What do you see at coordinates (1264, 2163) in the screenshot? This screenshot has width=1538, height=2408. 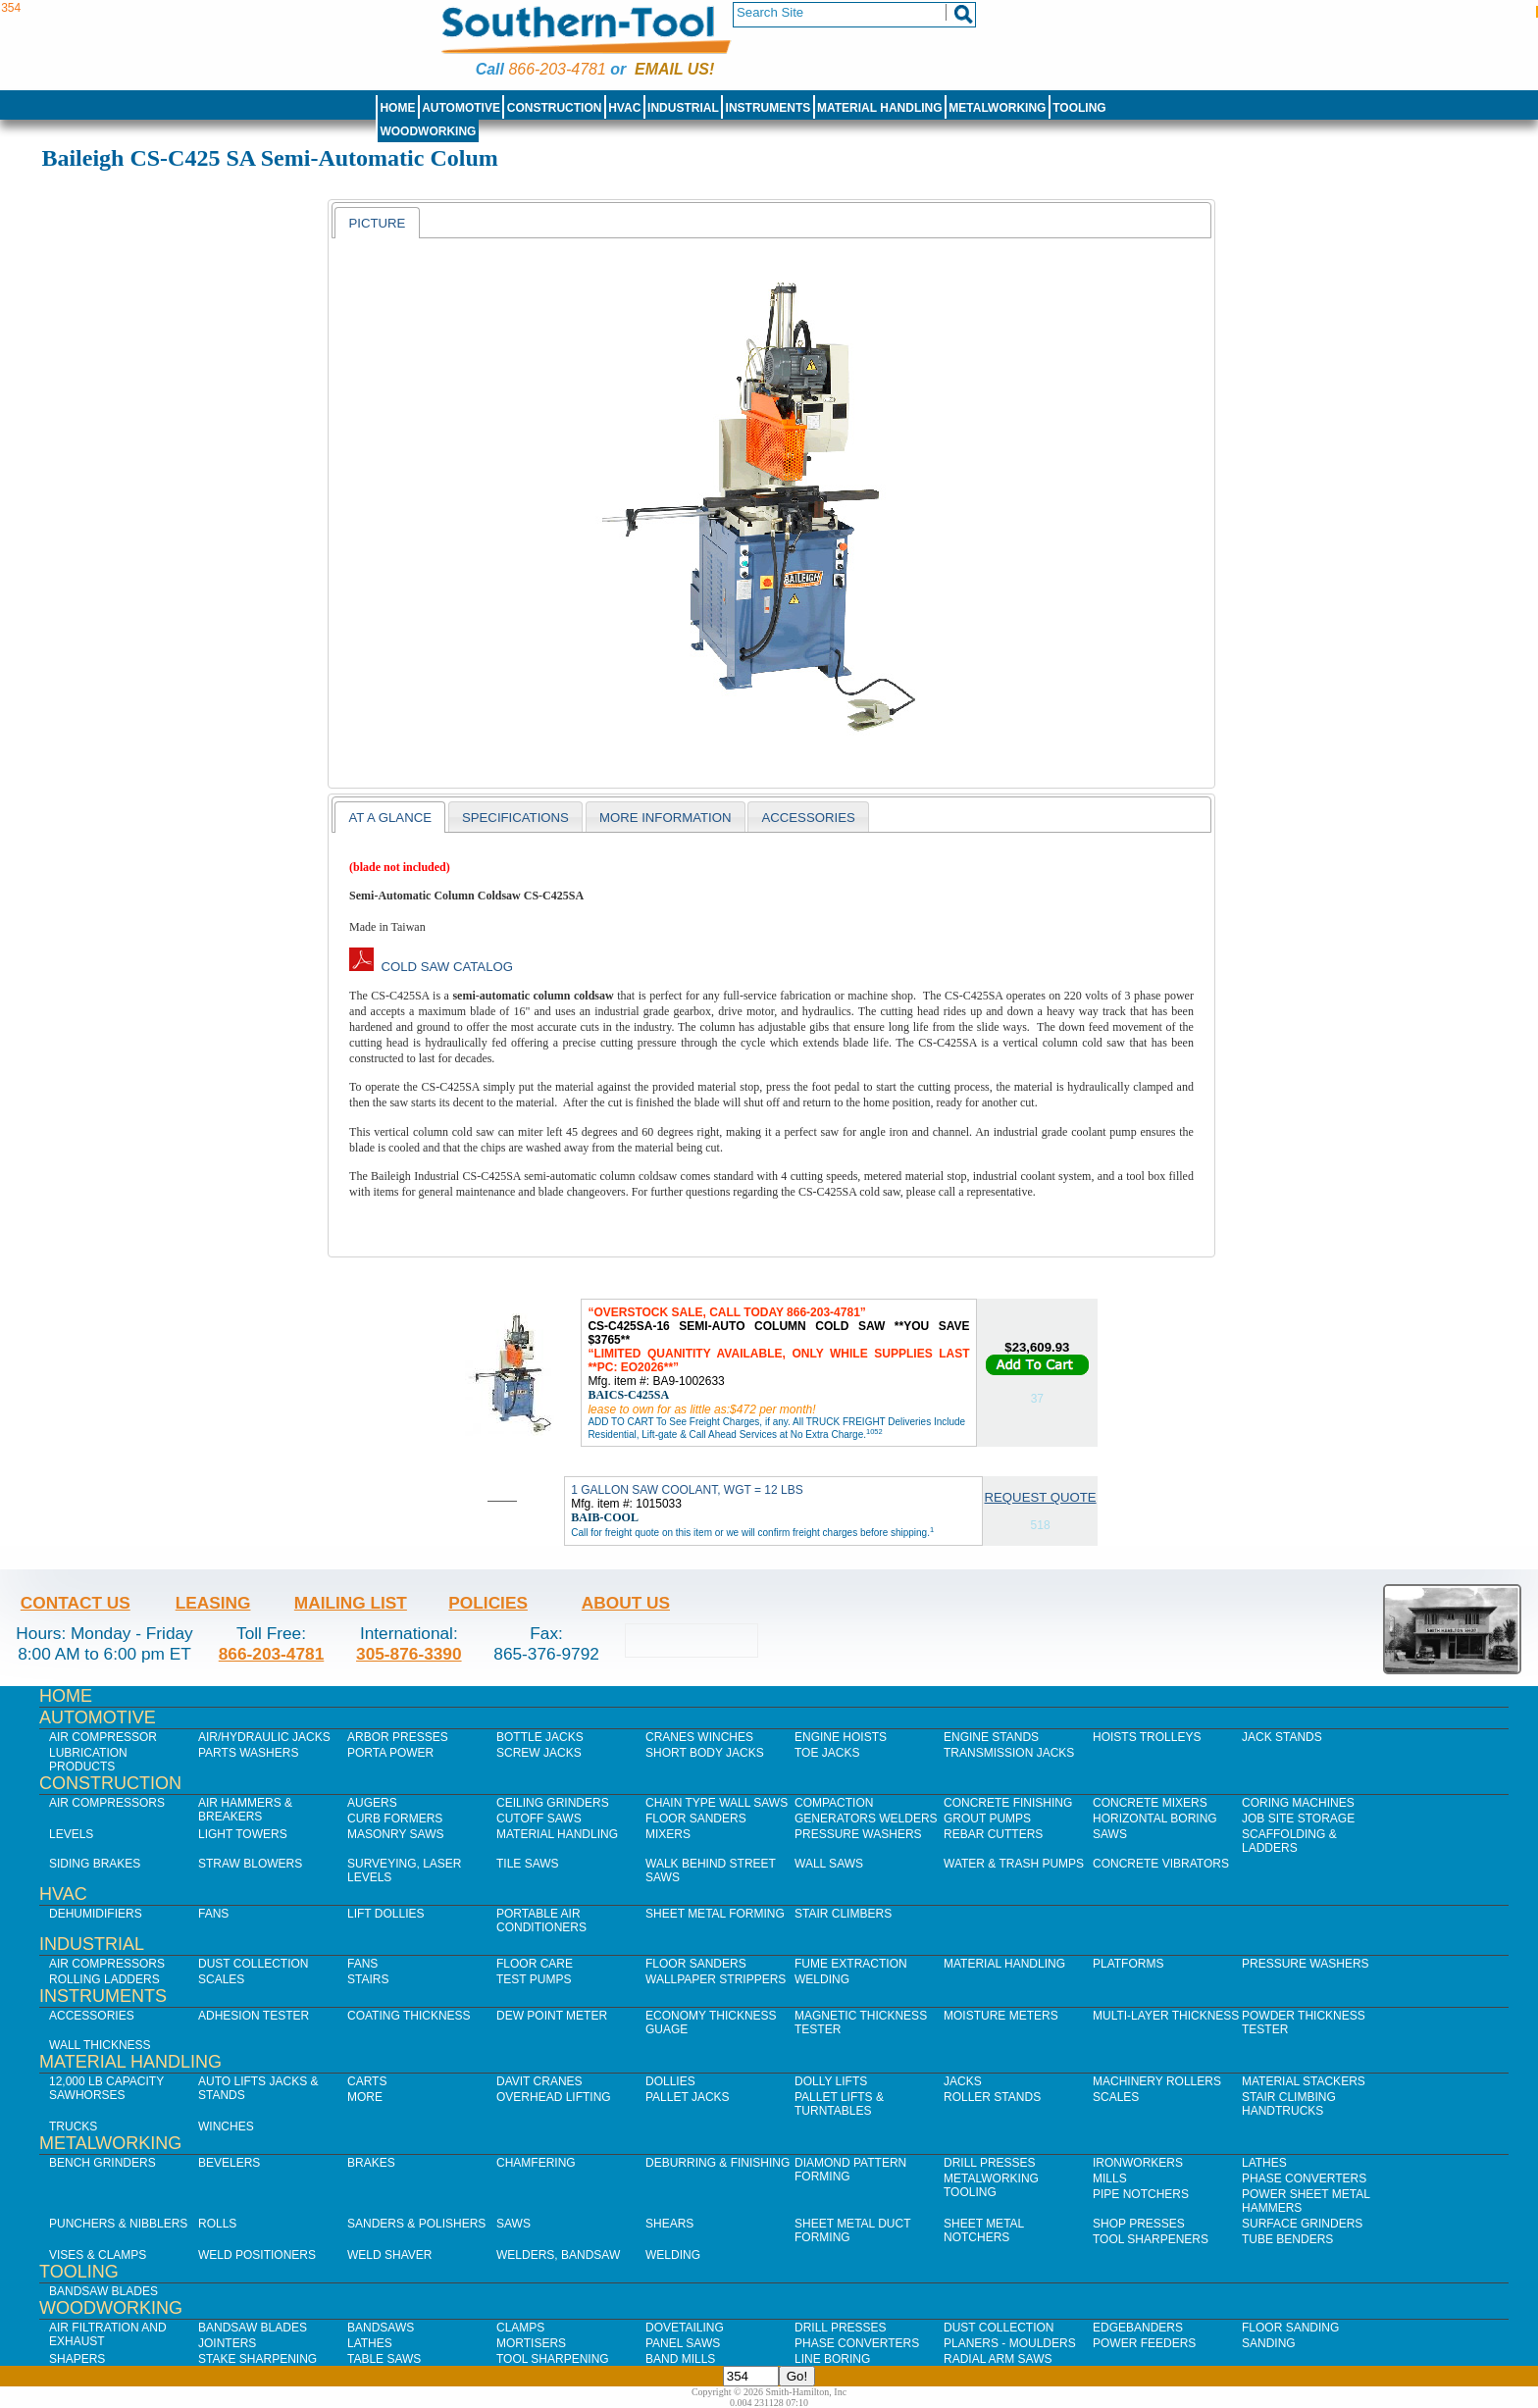 I see `Lathes` at bounding box center [1264, 2163].